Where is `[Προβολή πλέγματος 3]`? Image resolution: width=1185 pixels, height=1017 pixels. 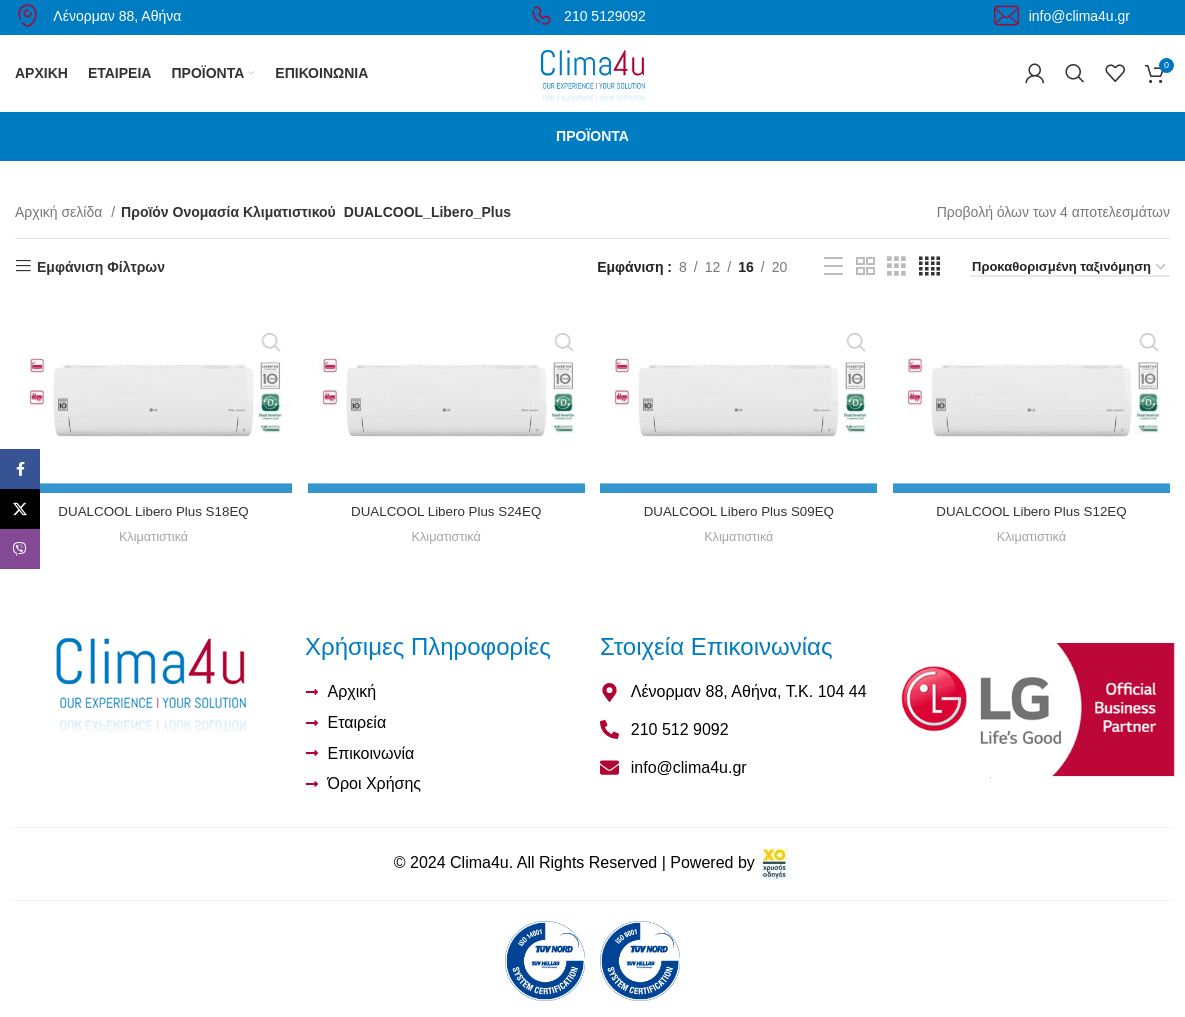 [Προβολή πλέγματος 3] is located at coordinates (896, 289).